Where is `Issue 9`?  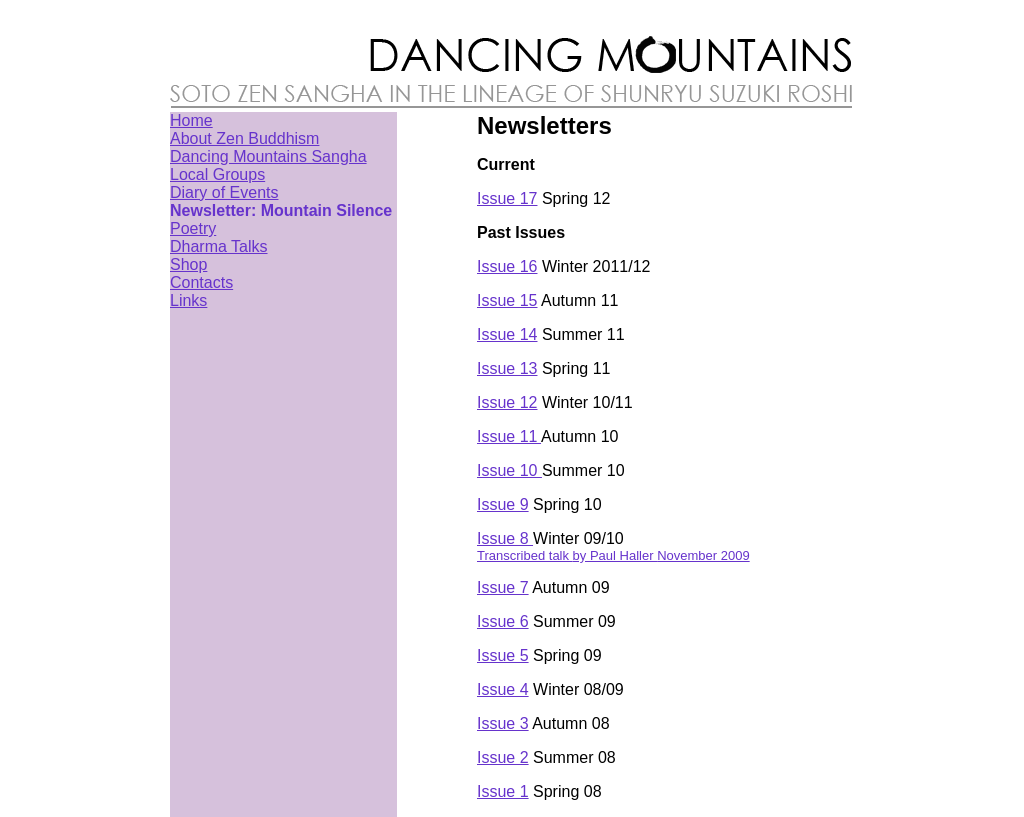
Issue 9 is located at coordinates (503, 504).